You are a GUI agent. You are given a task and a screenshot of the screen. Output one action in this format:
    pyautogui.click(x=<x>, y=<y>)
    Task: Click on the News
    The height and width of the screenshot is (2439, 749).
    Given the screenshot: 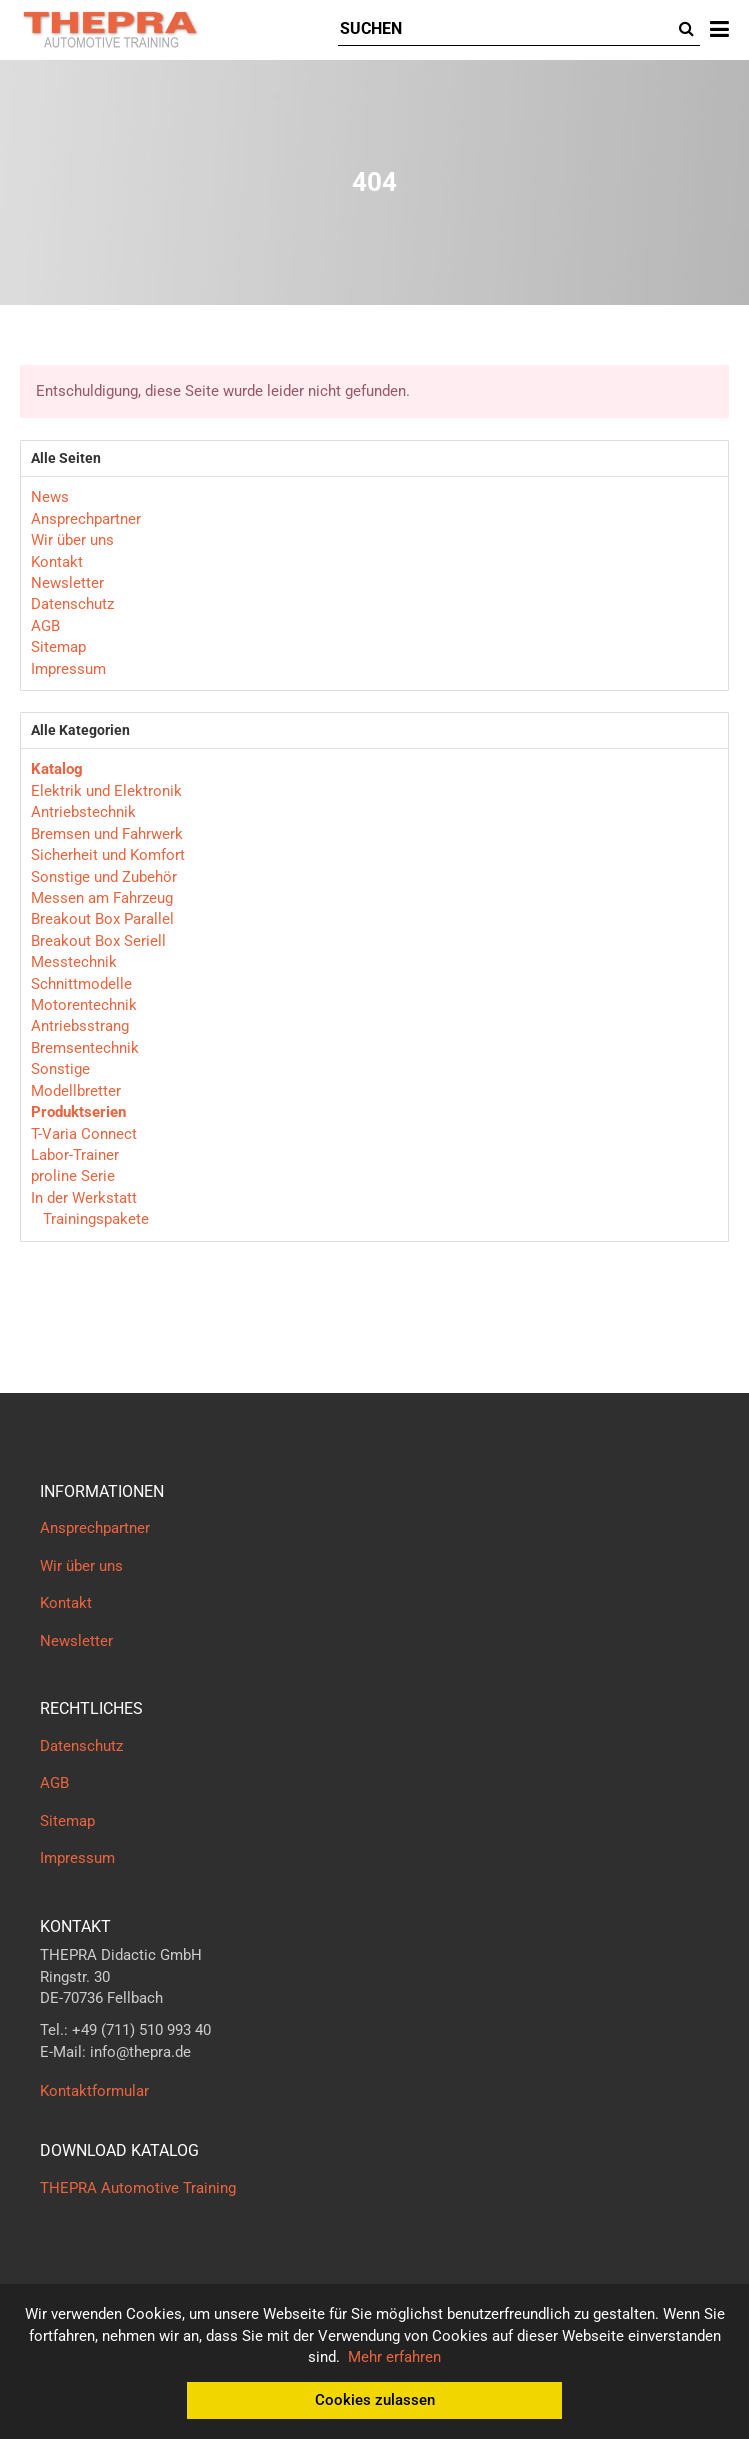 What is the action you would take?
    pyautogui.click(x=50, y=497)
    